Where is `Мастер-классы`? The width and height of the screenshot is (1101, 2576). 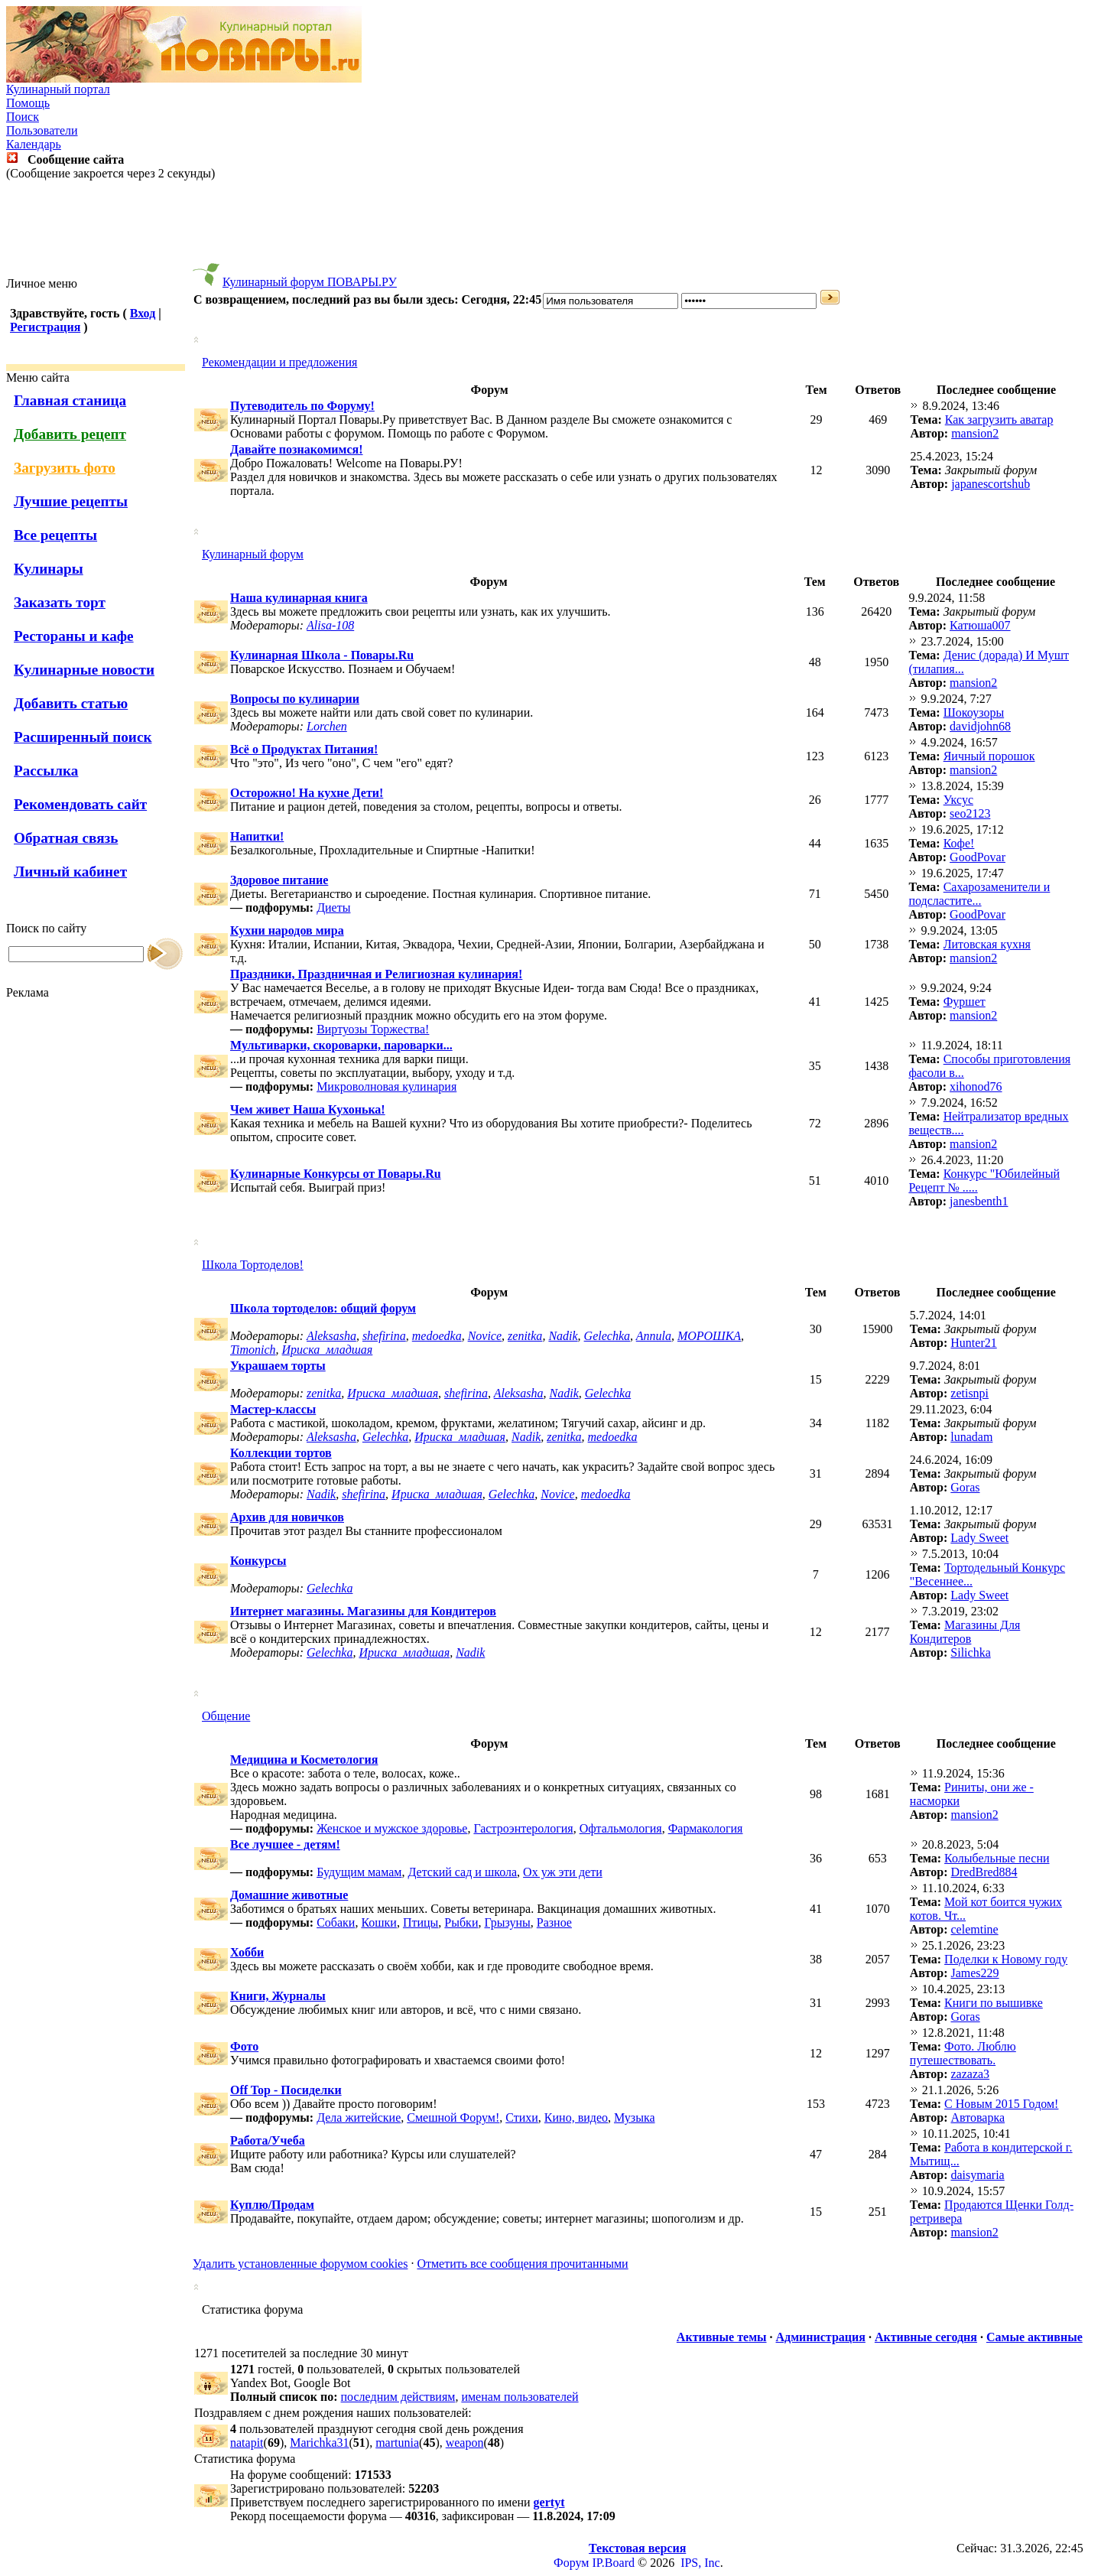
Мастер-классы is located at coordinates (273, 1409).